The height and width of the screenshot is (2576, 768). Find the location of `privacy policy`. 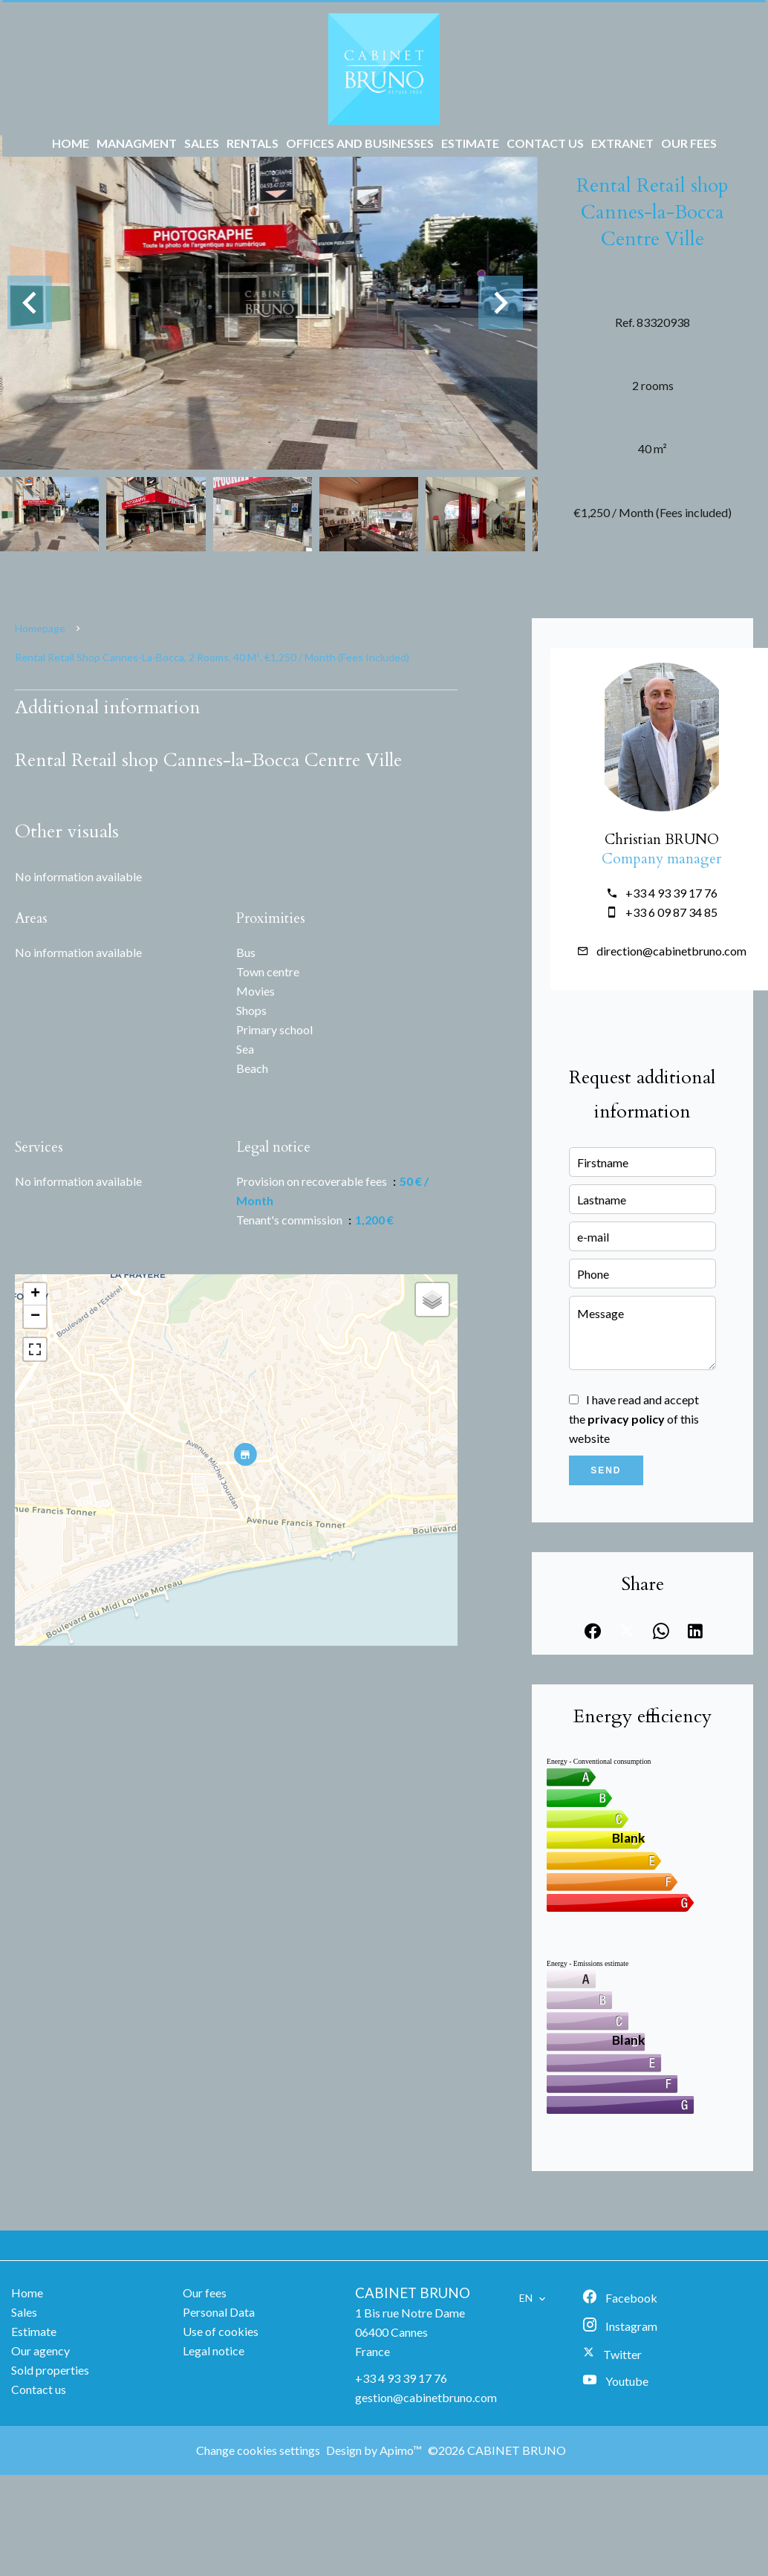

privacy policy is located at coordinates (626, 1419).